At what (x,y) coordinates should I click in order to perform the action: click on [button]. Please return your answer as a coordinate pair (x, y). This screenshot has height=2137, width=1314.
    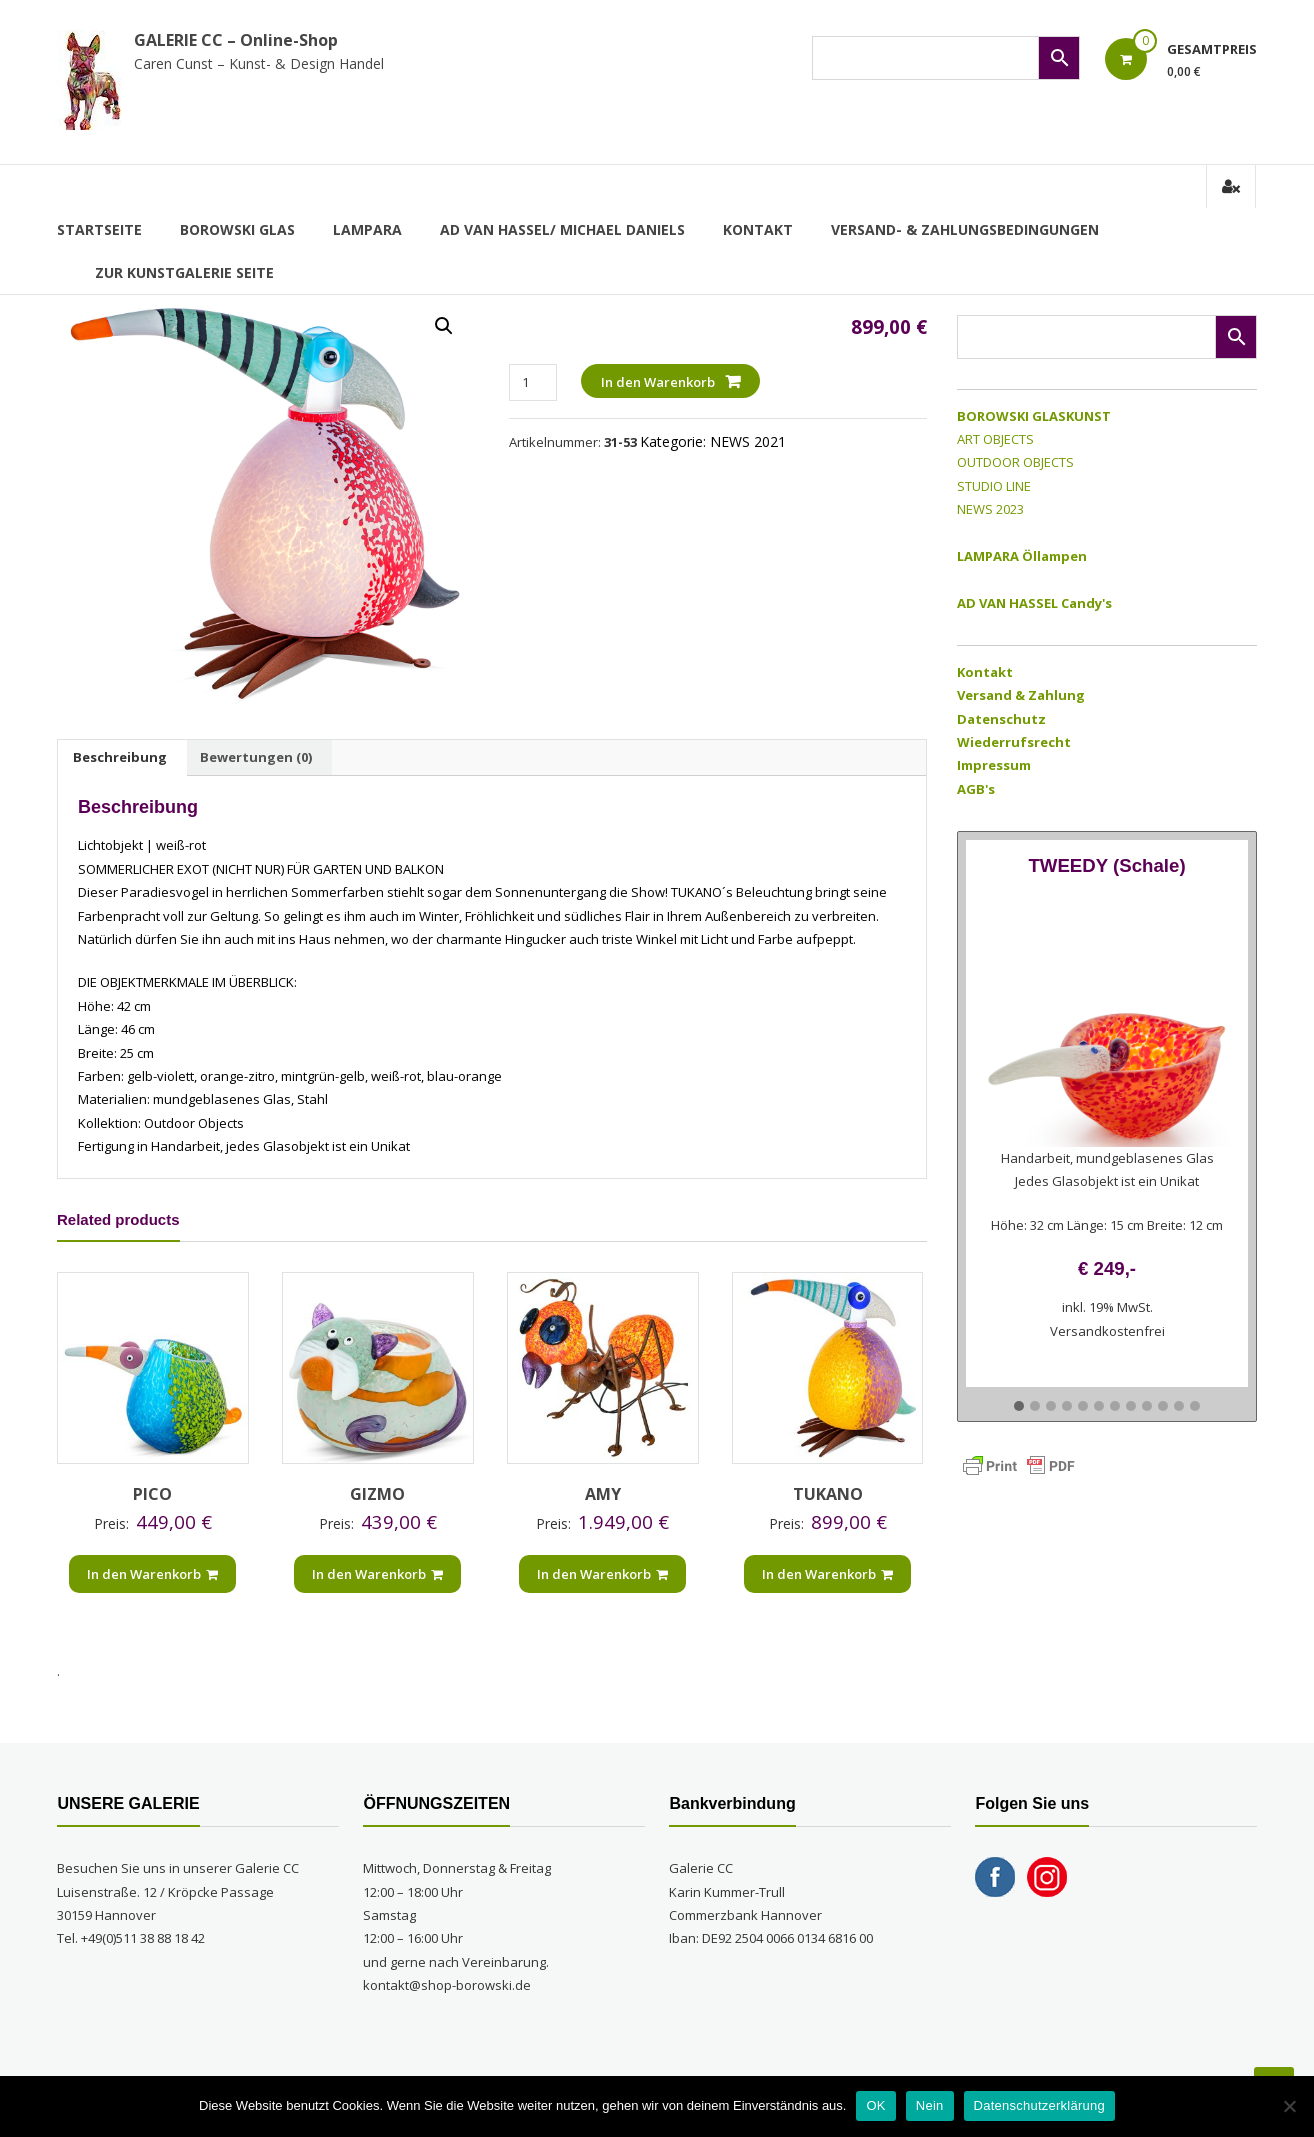
    Looking at the image, I should click on (1019, 1407).